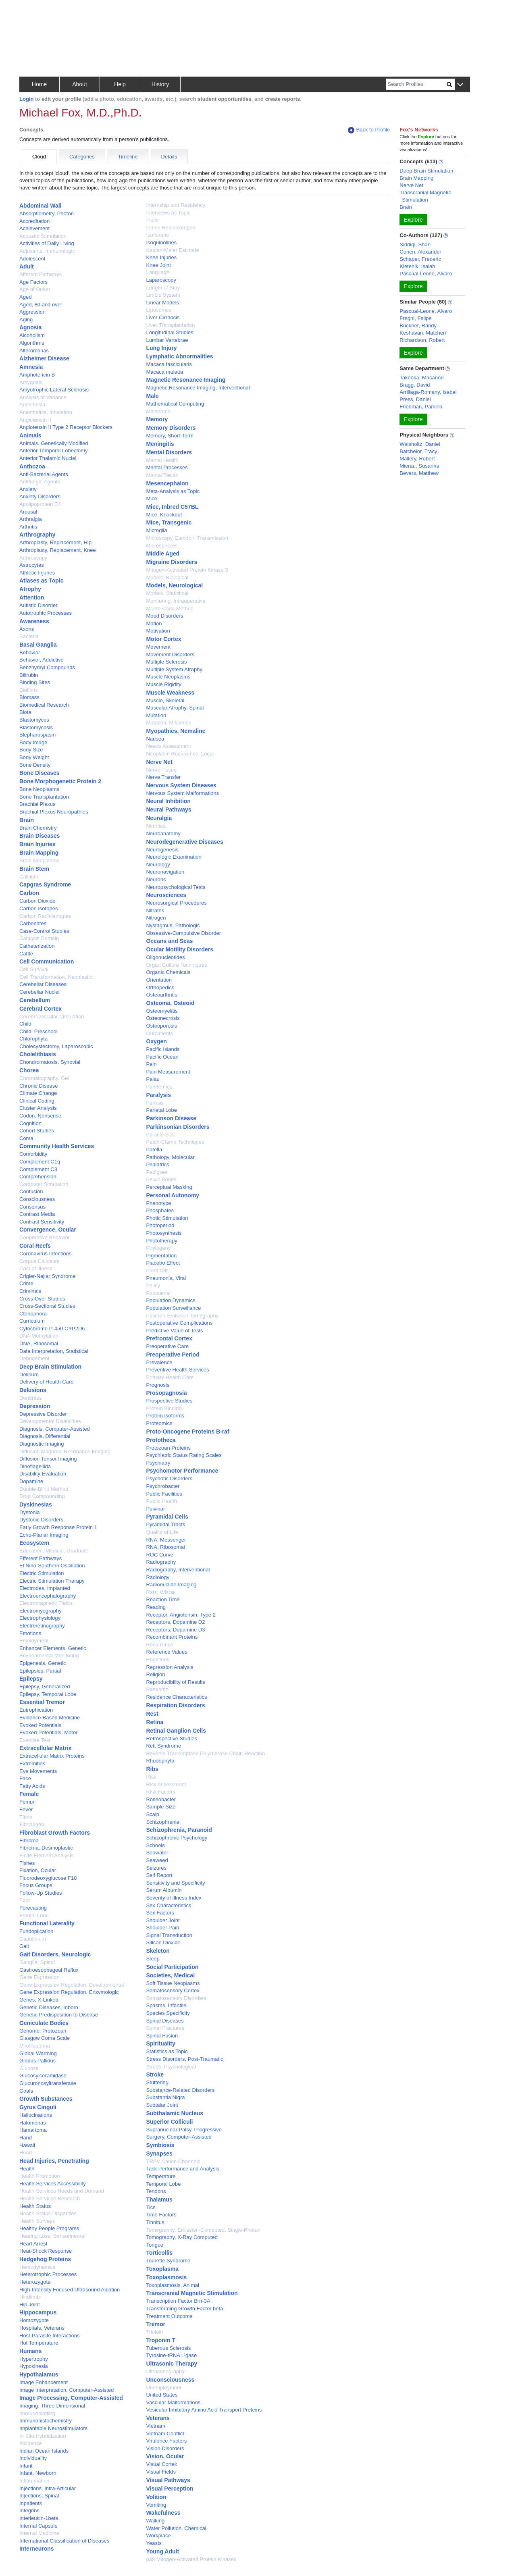  Describe the element at coordinates (34, 221) in the screenshot. I see `Accreditation` at that location.